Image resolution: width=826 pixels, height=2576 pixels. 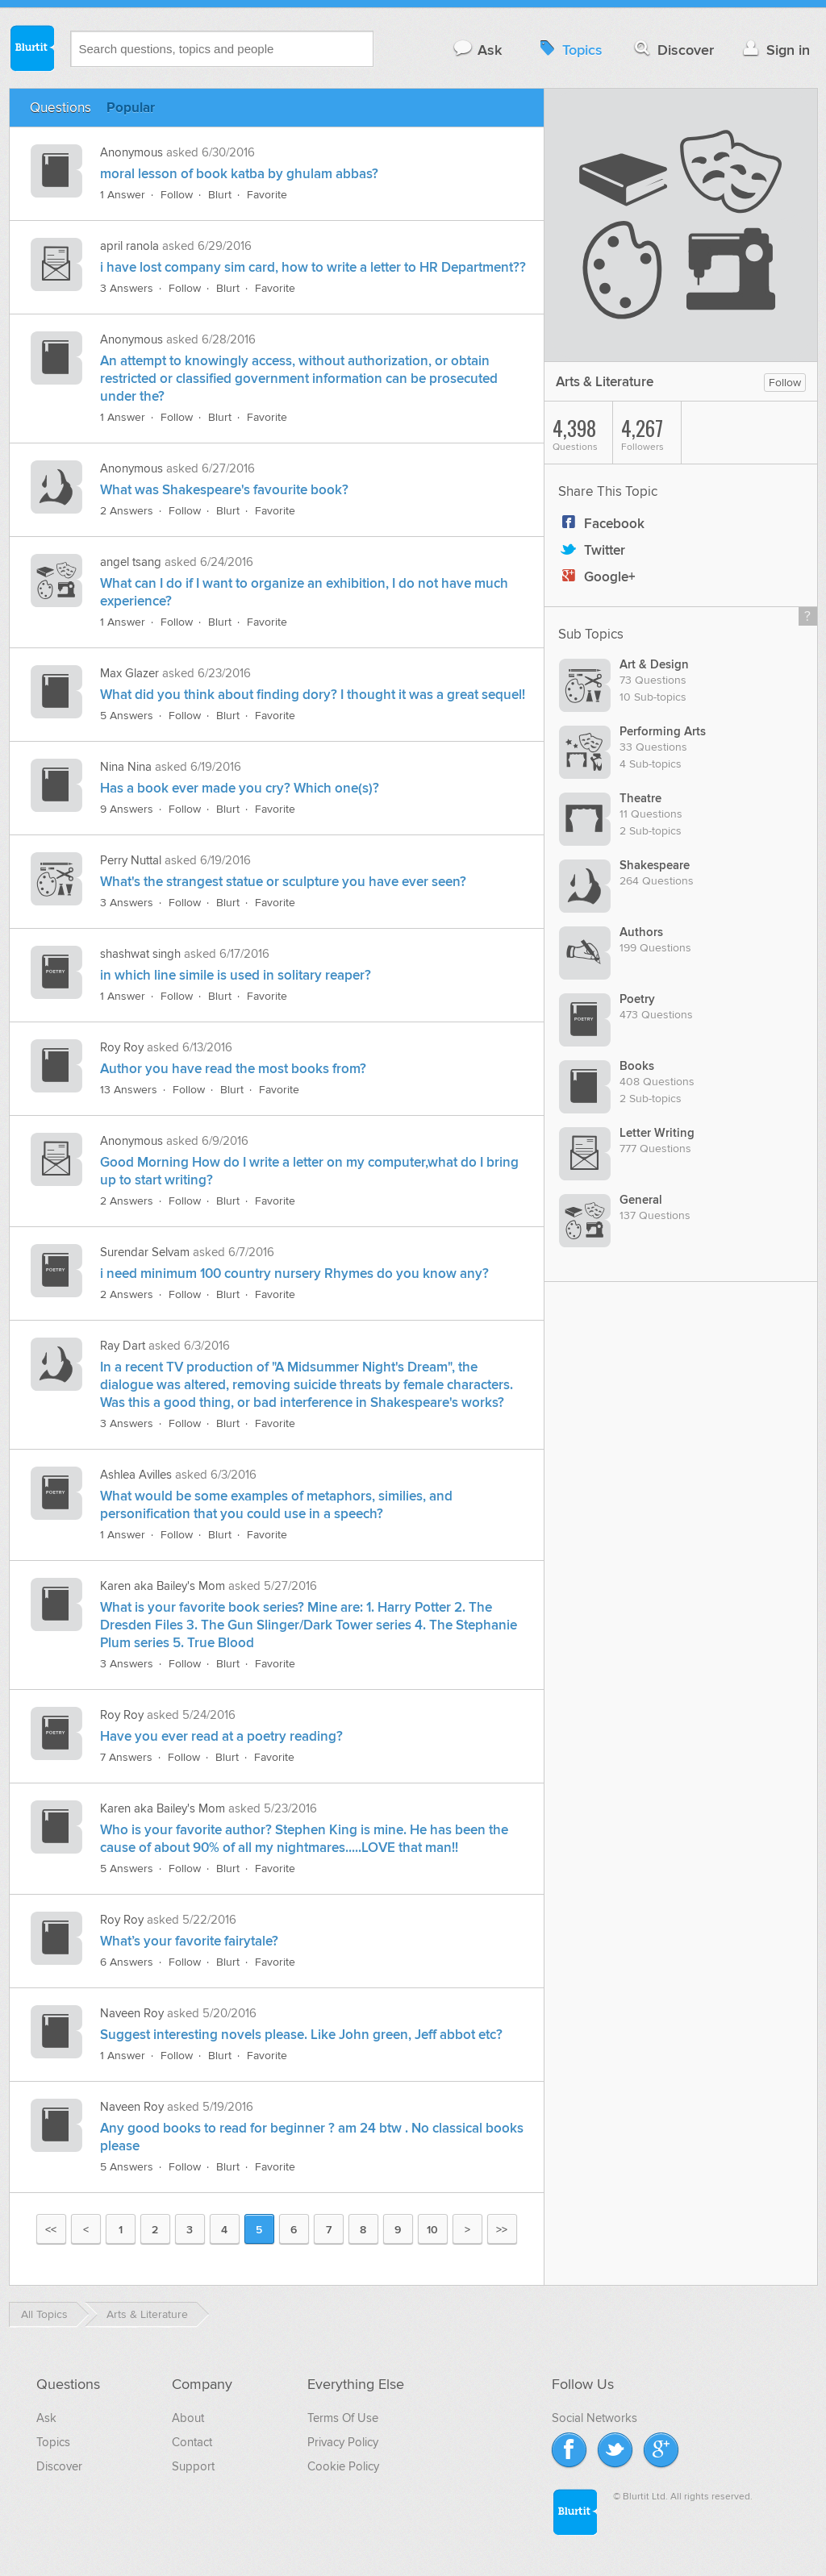 What do you see at coordinates (342, 2418) in the screenshot?
I see `Terms Of Use` at bounding box center [342, 2418].